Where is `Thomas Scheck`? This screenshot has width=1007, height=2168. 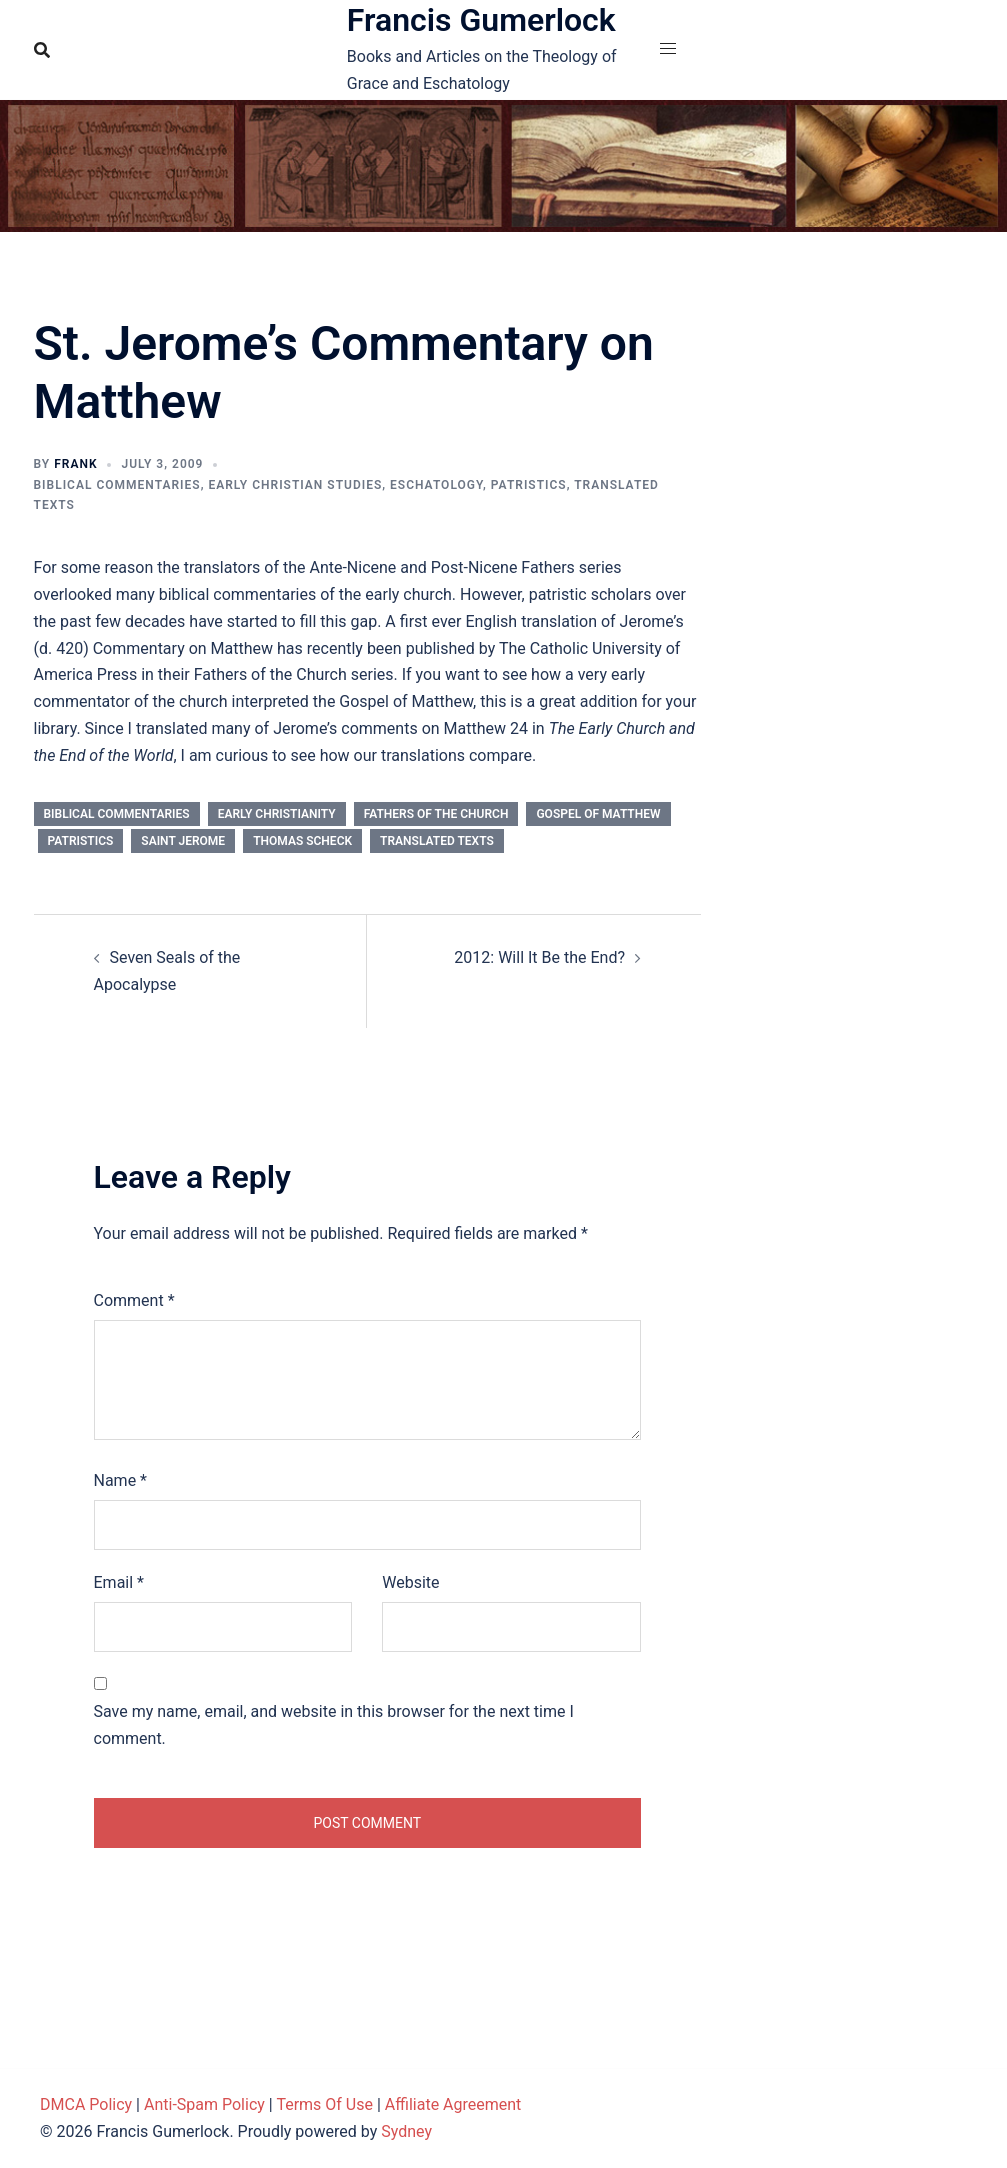 Thomas Scheck is located at coordinates (302, 841).